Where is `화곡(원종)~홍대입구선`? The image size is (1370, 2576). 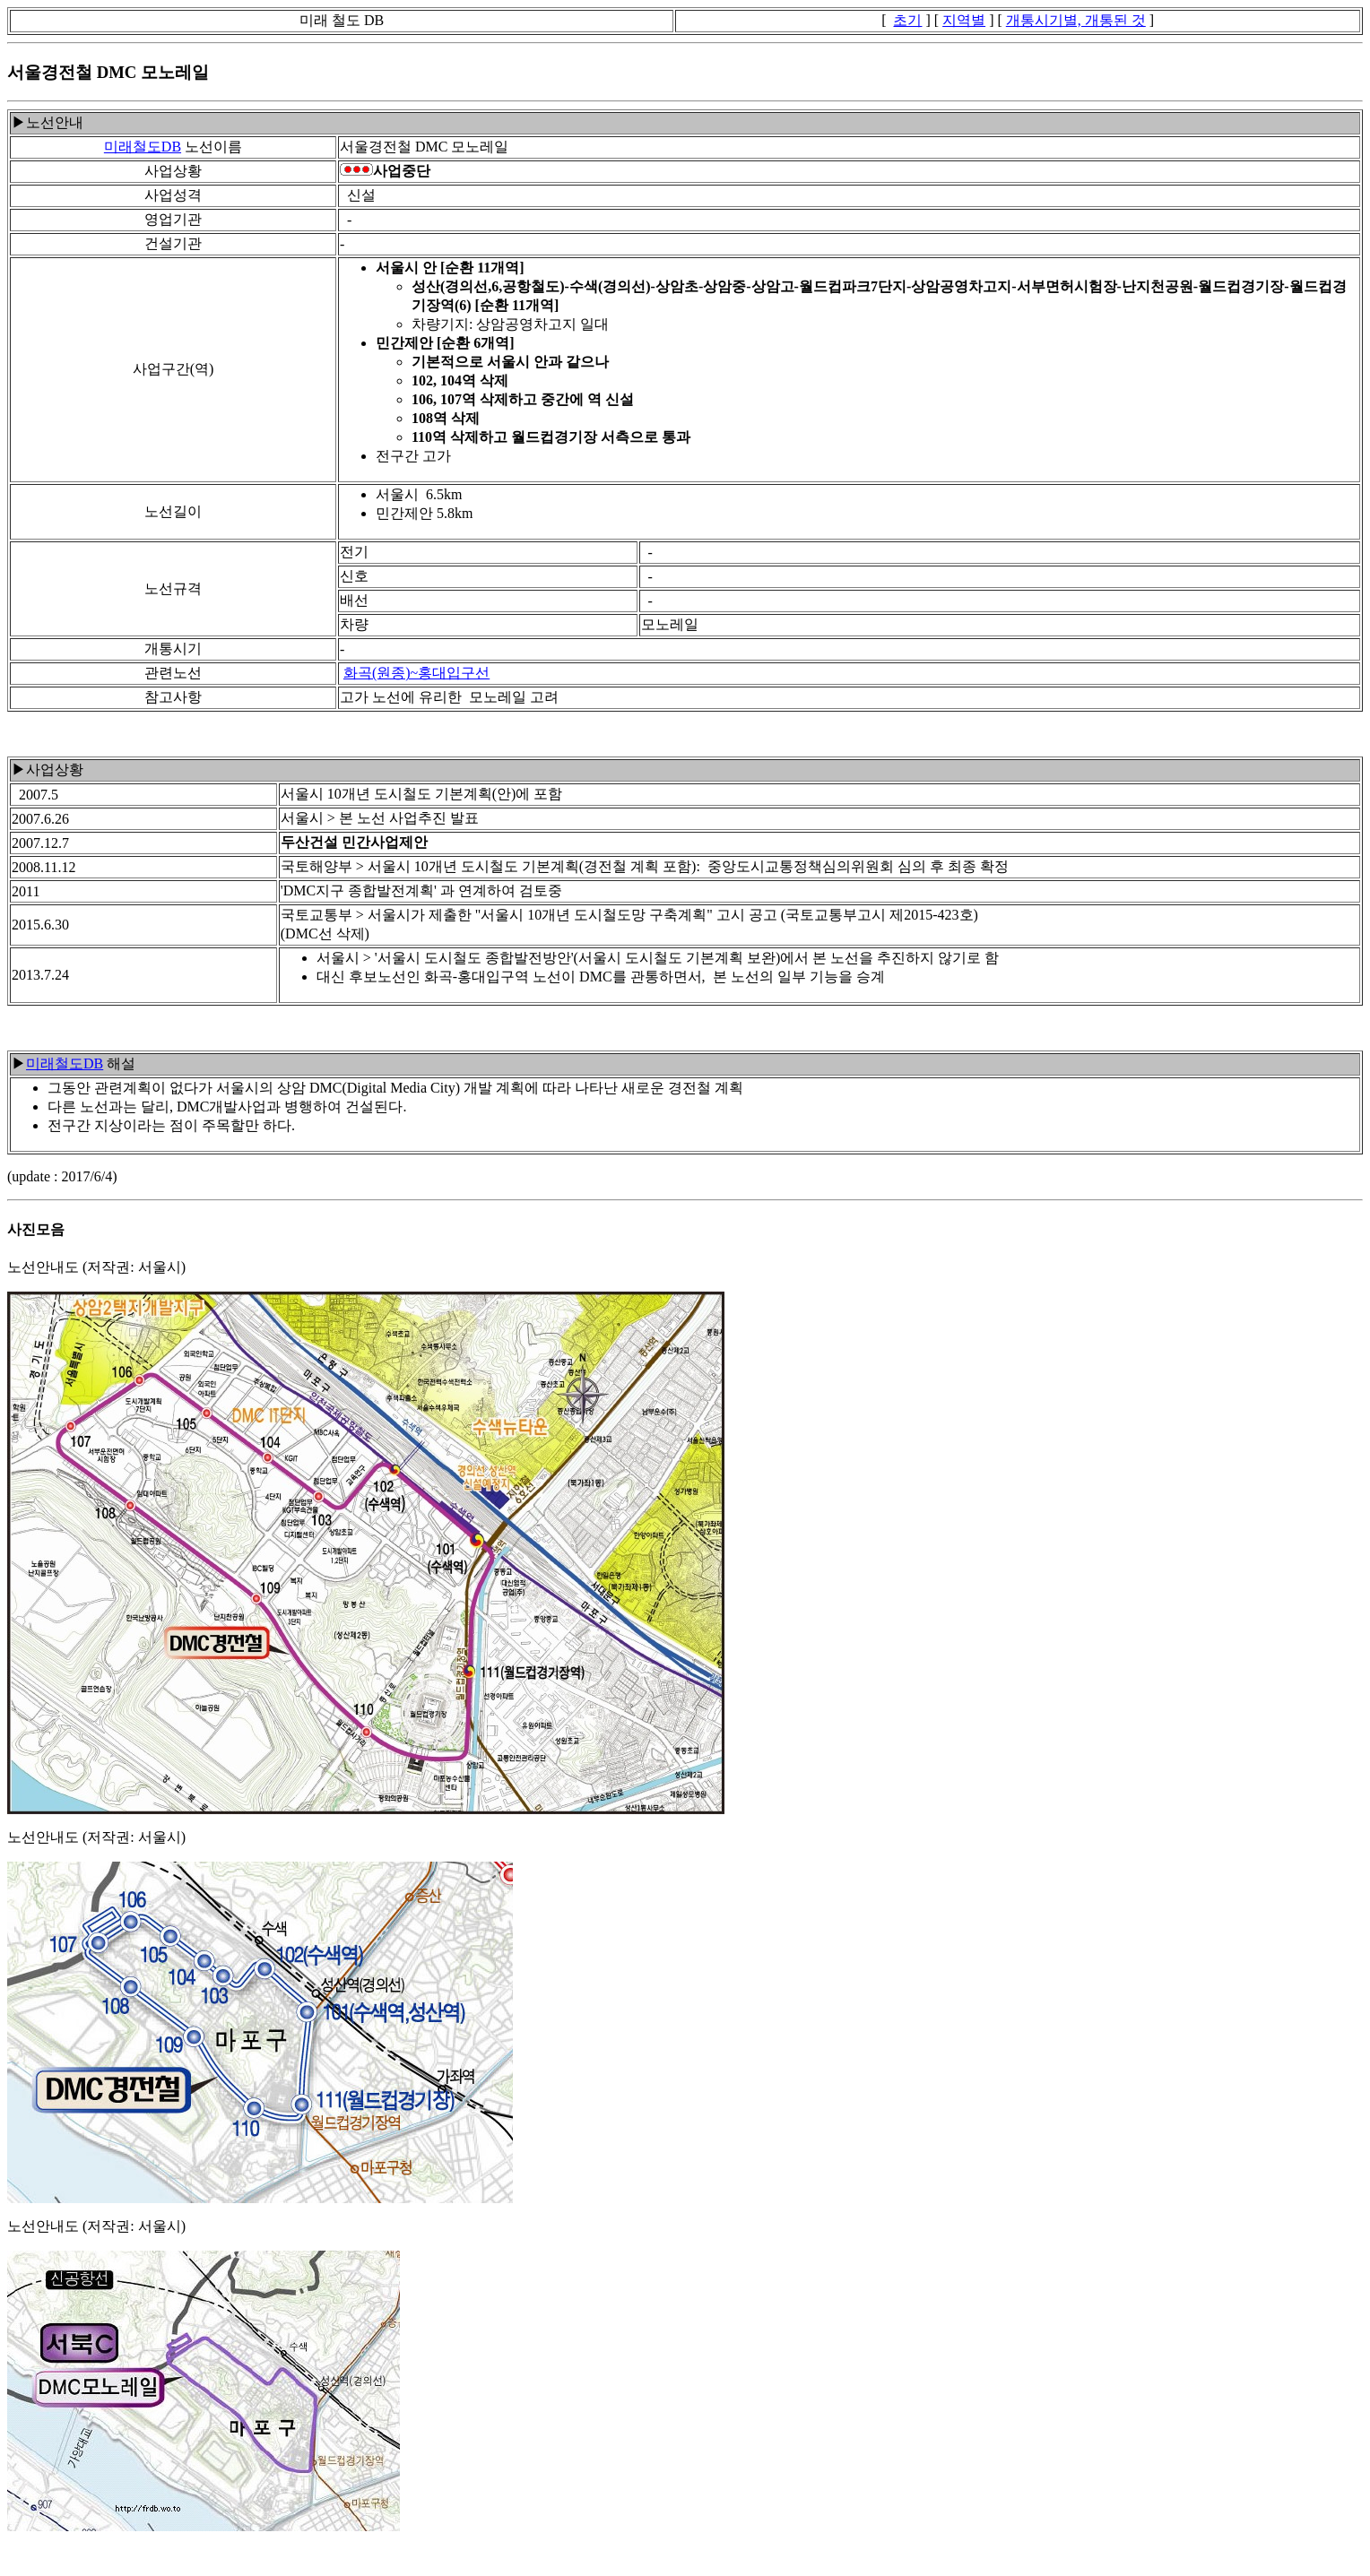 화곡(원종)~홍대입구선 is located at coordinates (416, 672).